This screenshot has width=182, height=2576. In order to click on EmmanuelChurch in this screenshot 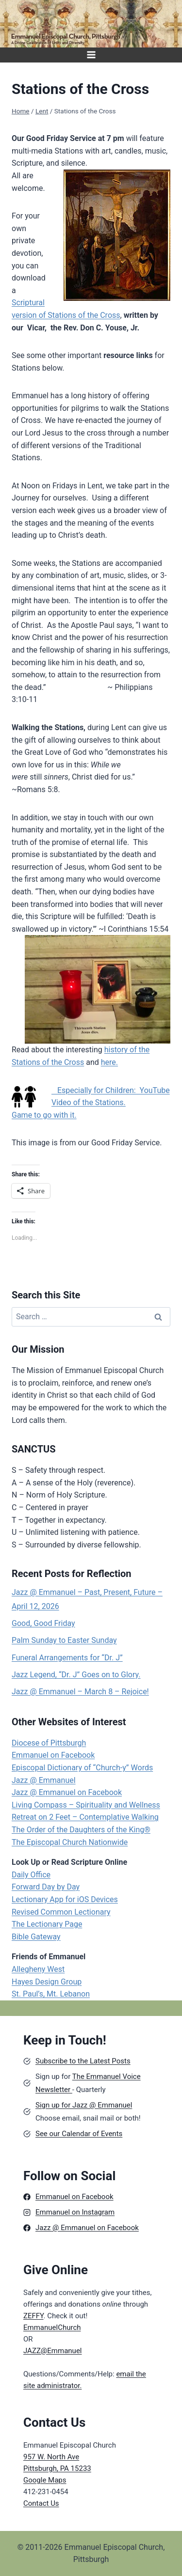, I will do `click(52, 2327)`.